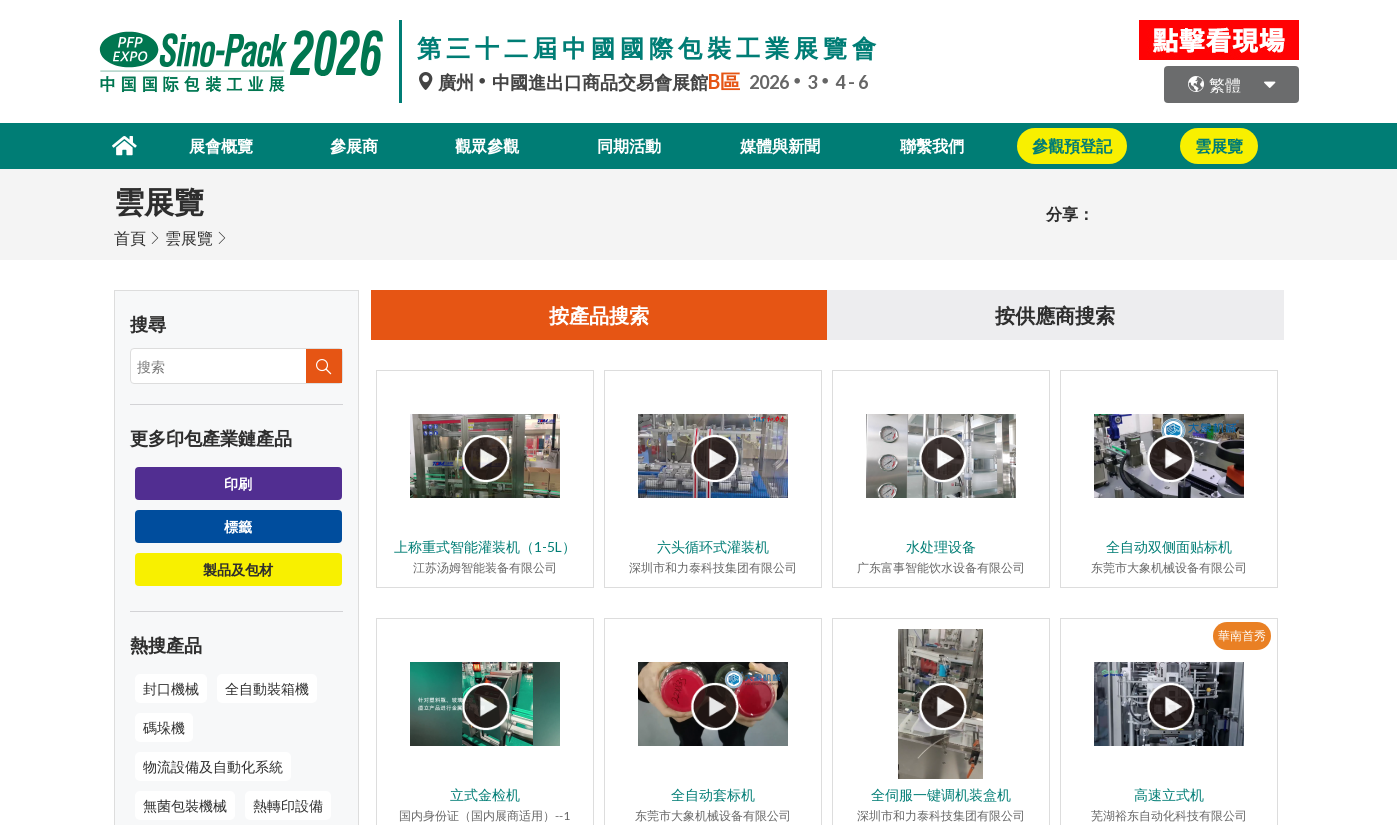 Image resolution: width=1397 pixels, height=825 pixels. I want to click on 碼垛機, so click(164, 727).